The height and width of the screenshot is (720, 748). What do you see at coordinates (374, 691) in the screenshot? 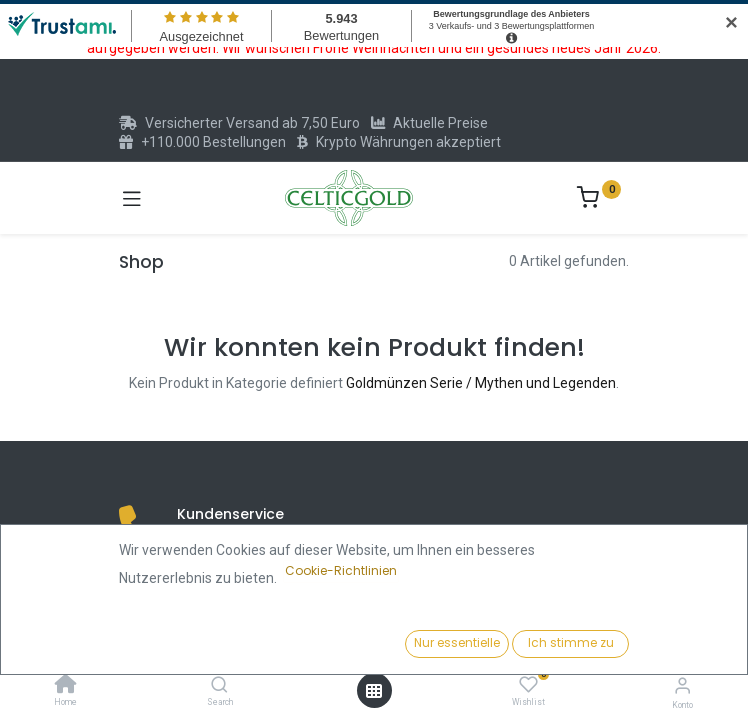
I see `[Menü öffnen]` at bounding box center [374, 691].